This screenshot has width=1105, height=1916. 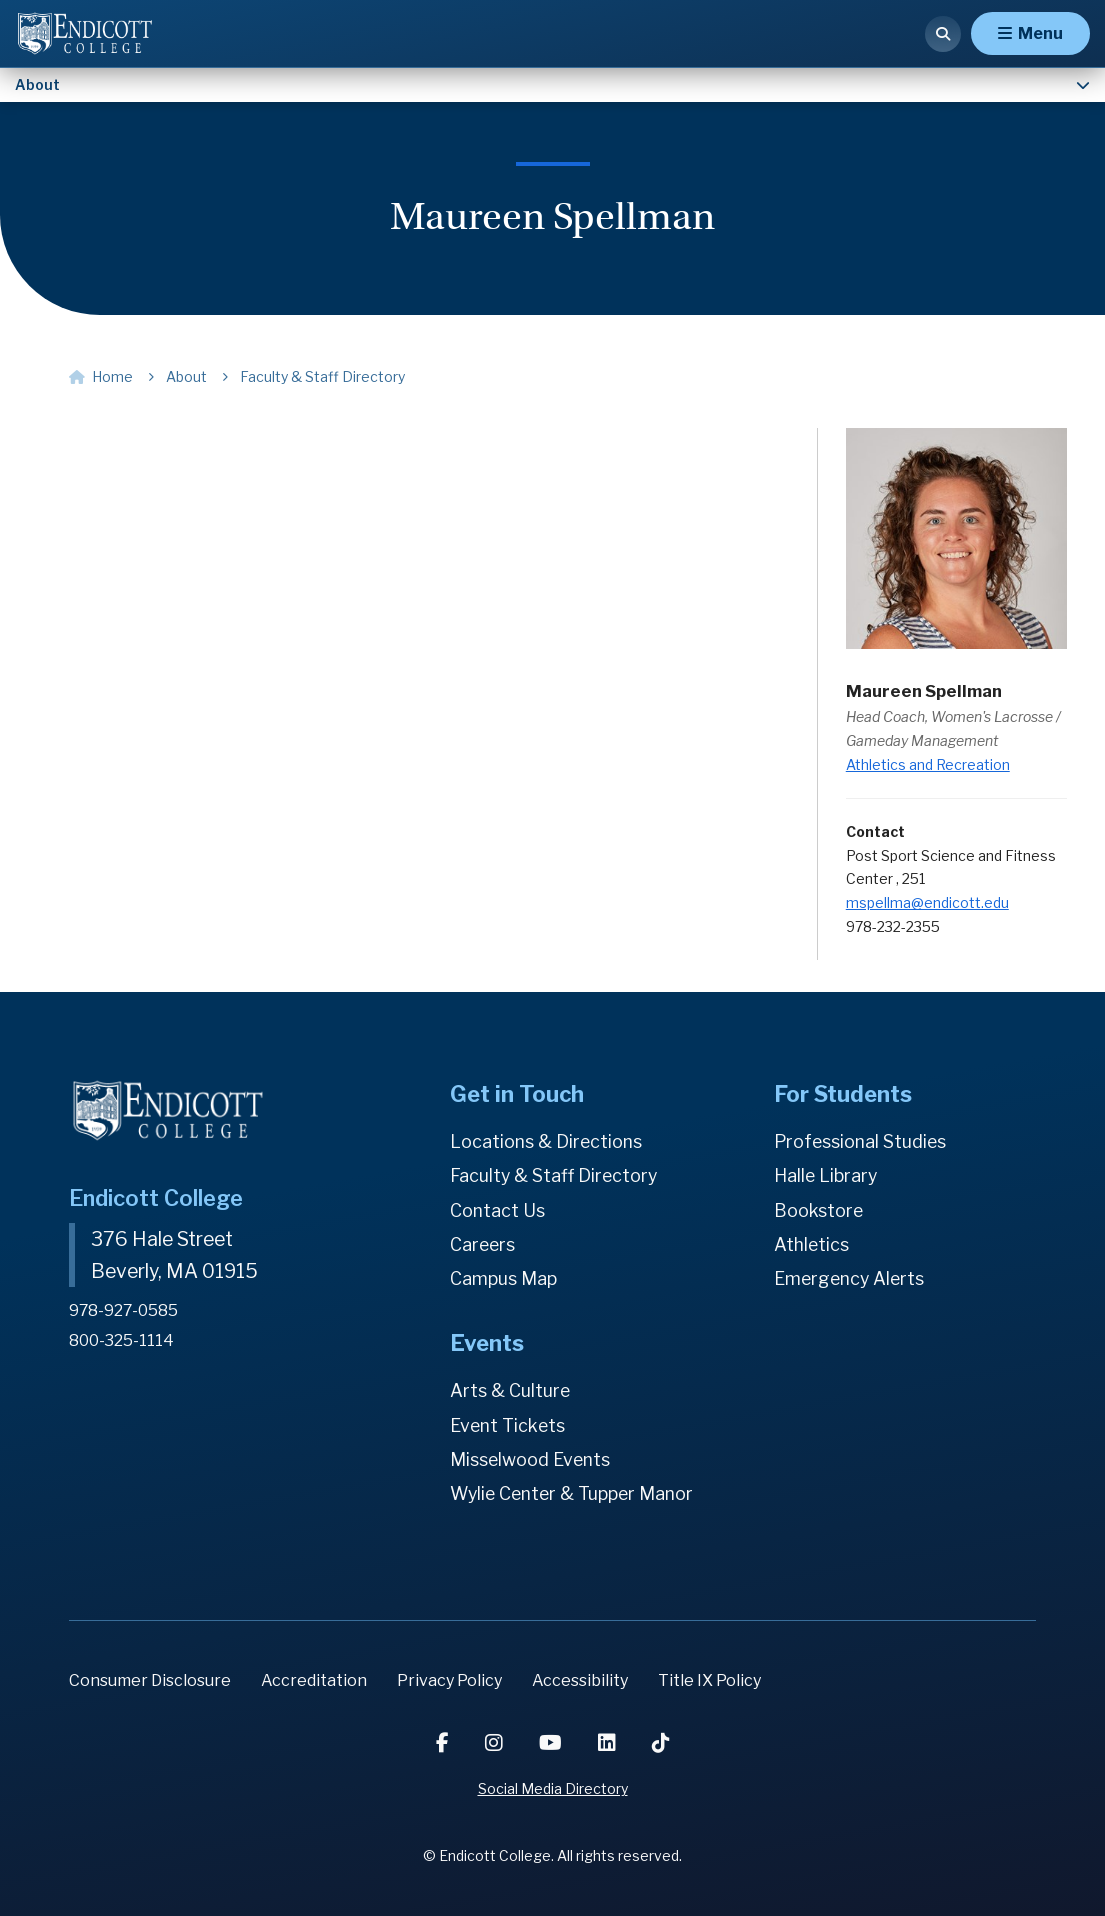 I want to click on Social Media Directory, so click(x=553, y=1788).